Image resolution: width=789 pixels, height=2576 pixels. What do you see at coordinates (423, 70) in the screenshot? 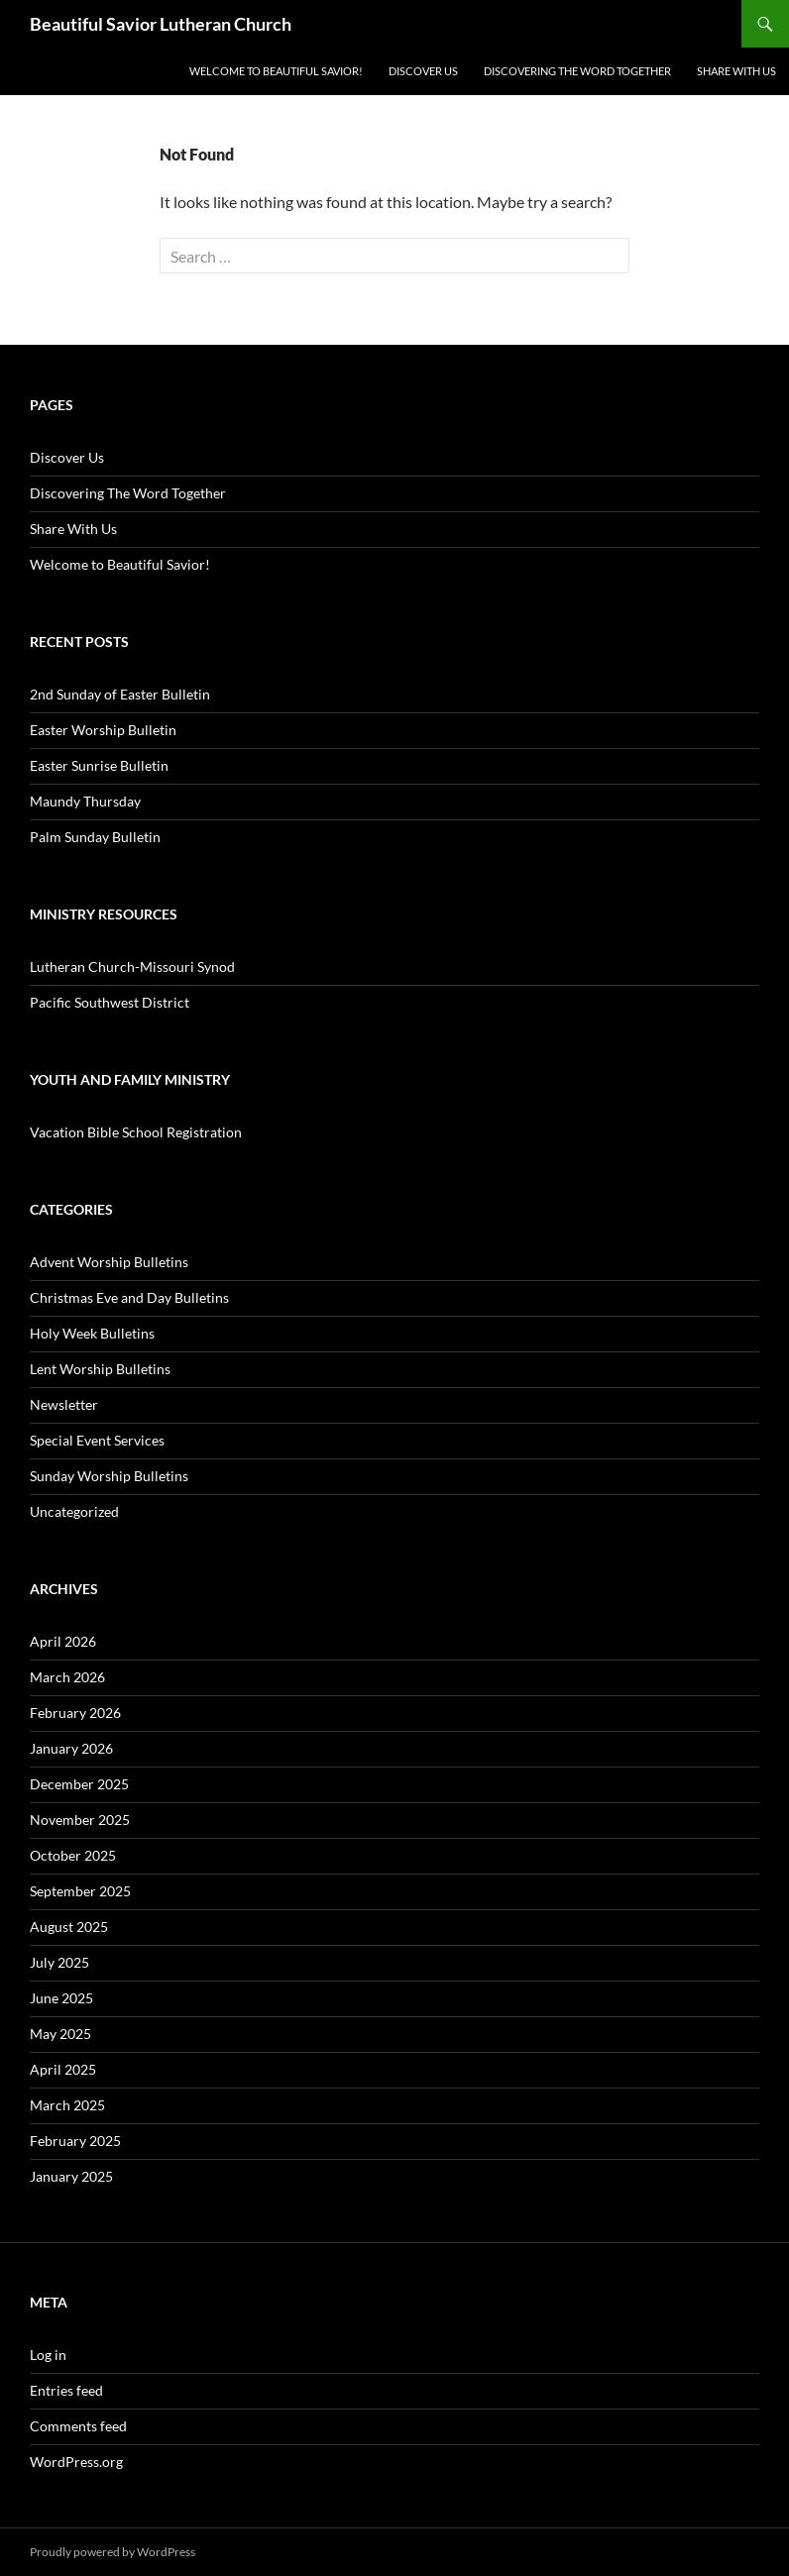
I see `Discover Us` at bounding box center [423, 70].